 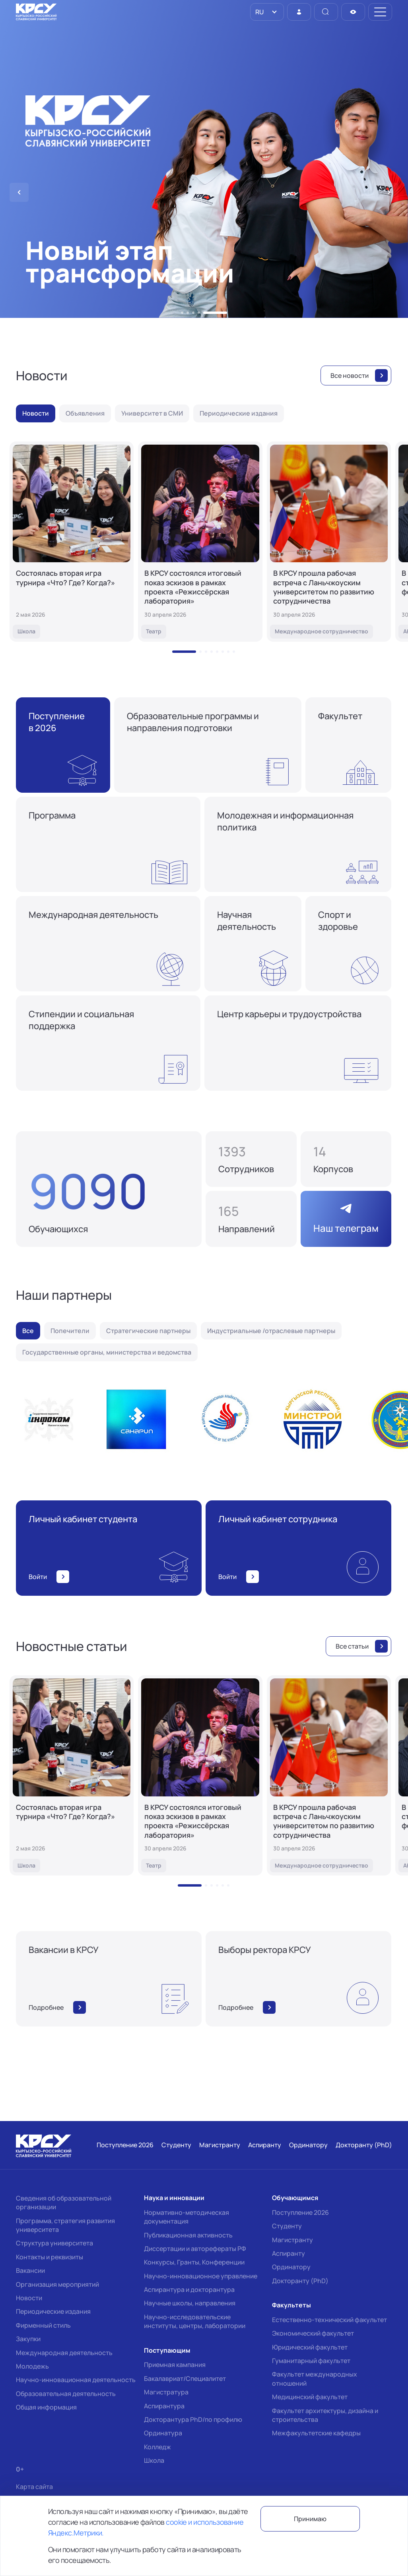 I want to click on Структура университета, so click(x=54, y=2243).